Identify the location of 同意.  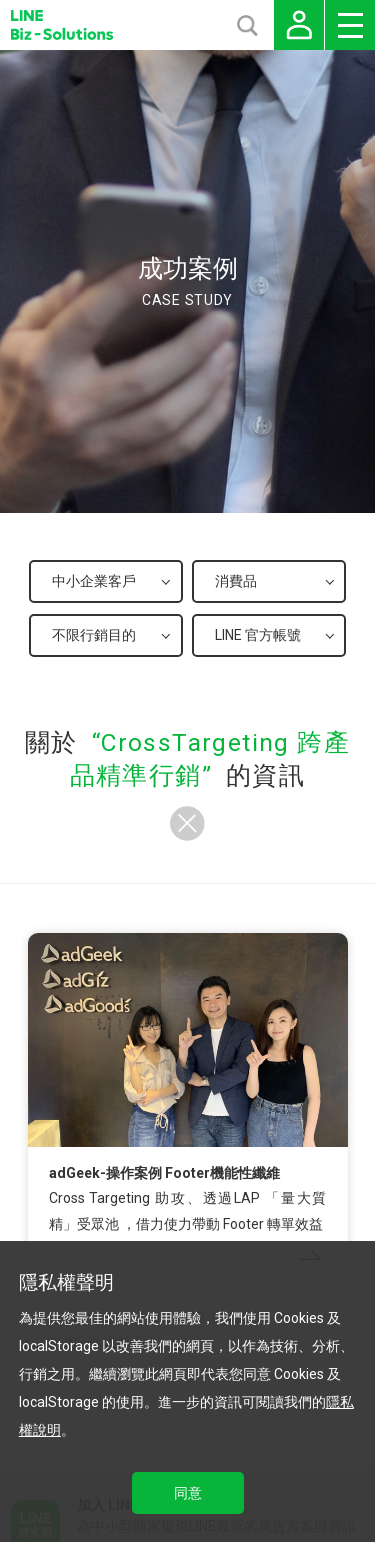
(188, 1493).